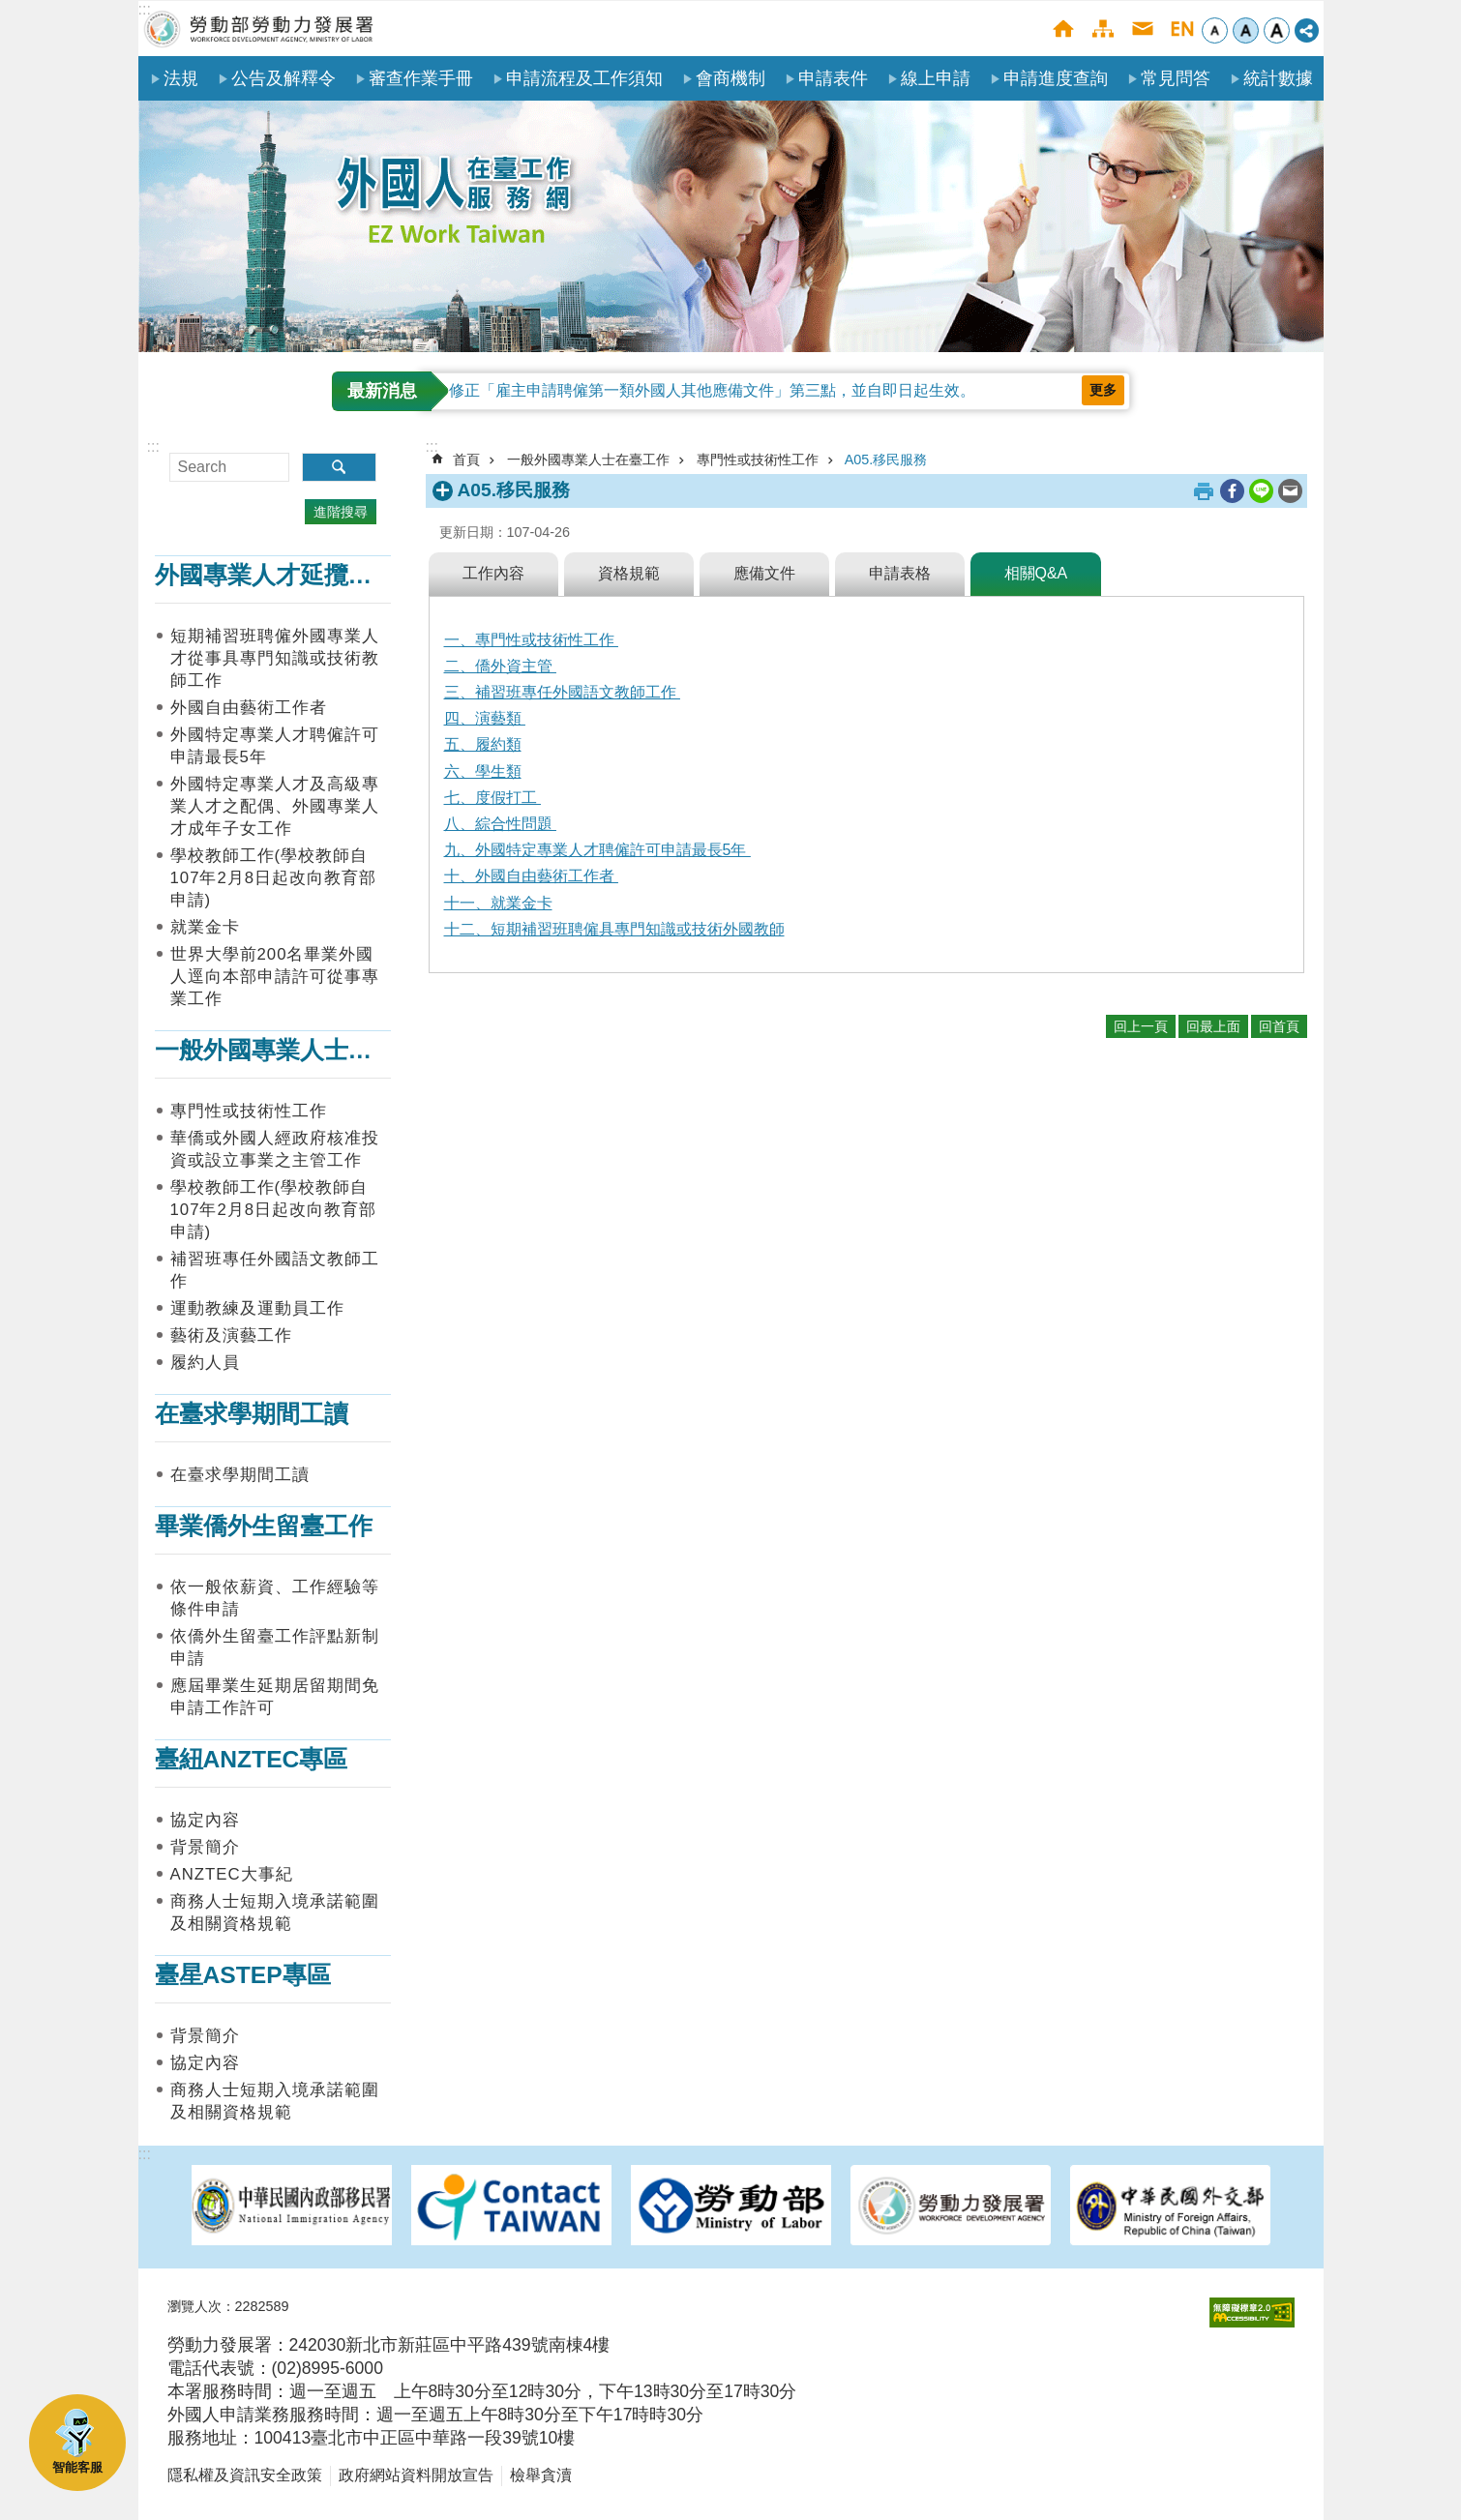 The width and height of the screenshot is (1461, 2520). What do you see at coordinates (243, 1975) in the screenshot?
I see `臺星ASTEP專區` at bounding box center [243, 1975].